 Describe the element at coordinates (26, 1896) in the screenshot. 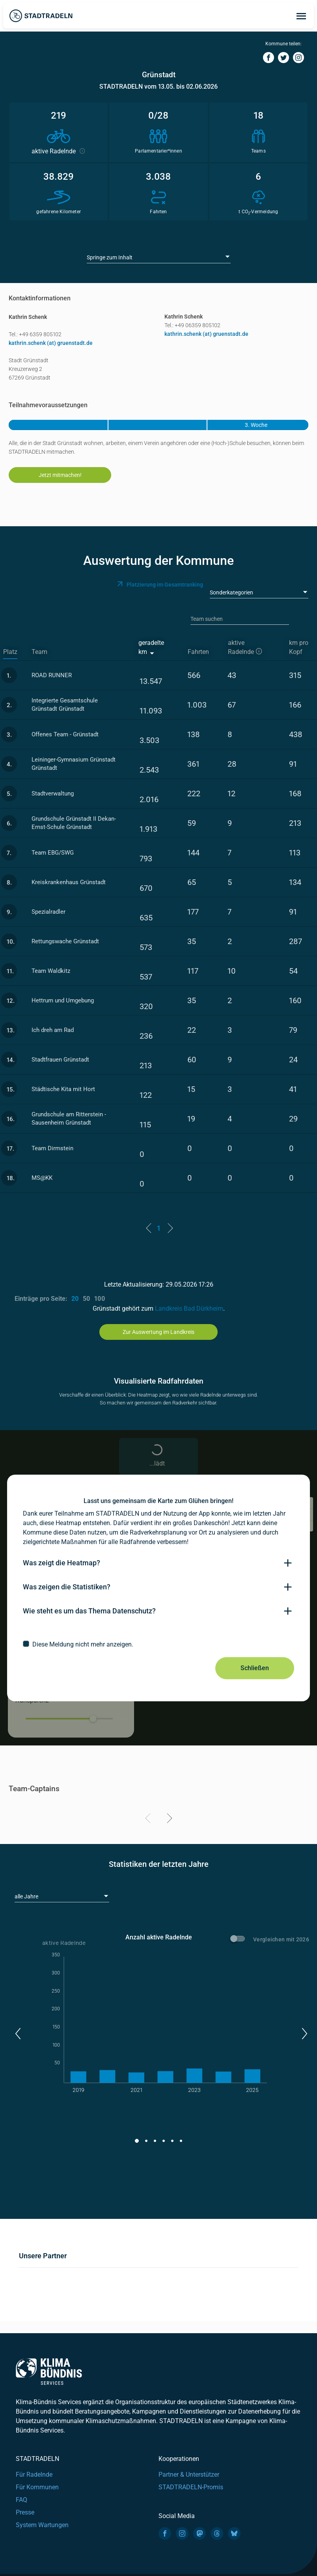

I see `alle Jahre` at that location.